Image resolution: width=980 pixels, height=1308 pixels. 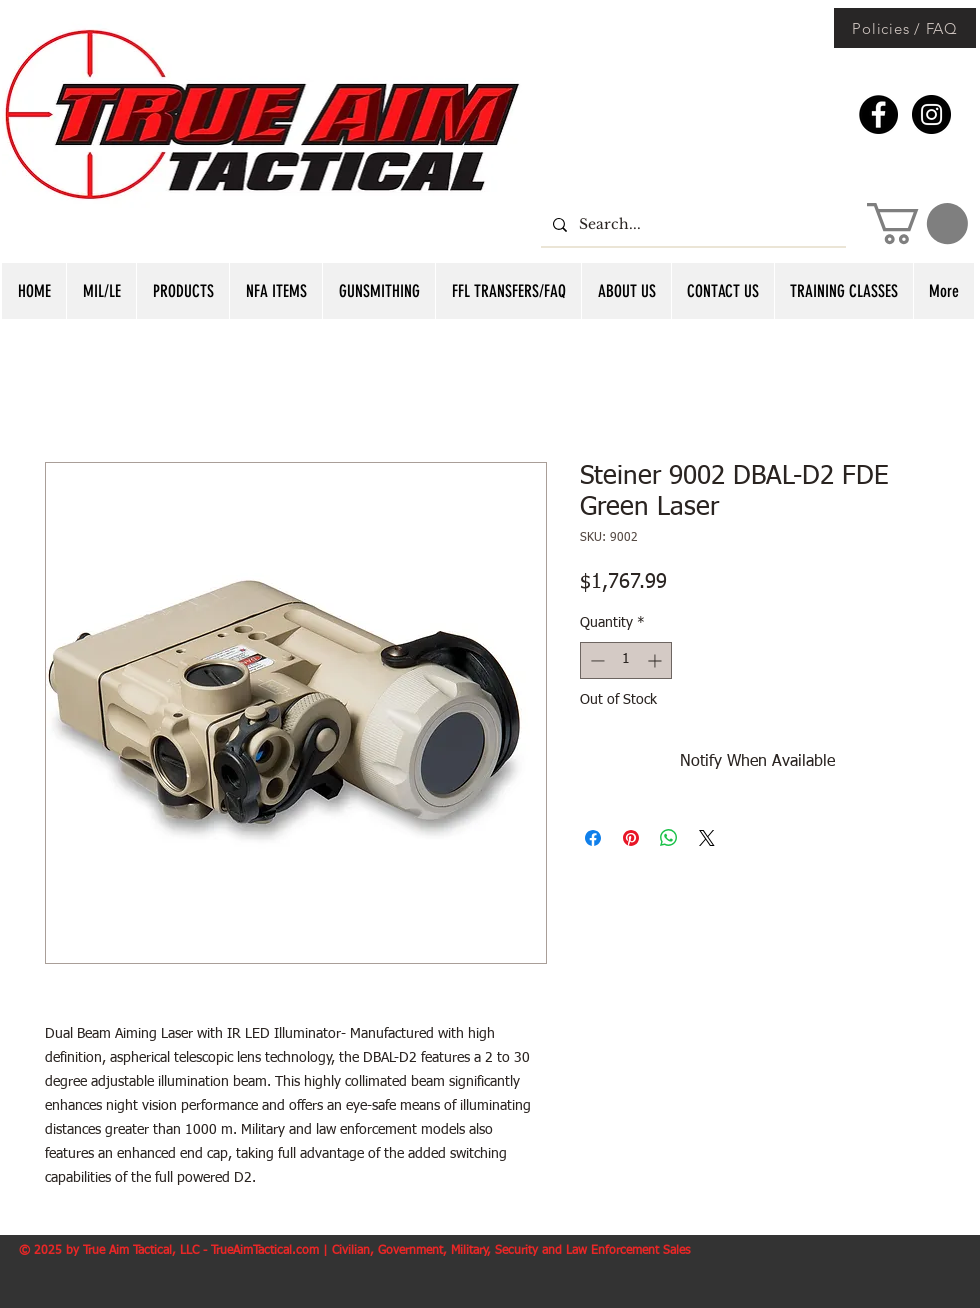 What do you see at coordinates (595, 660) in the screenshot?
I see `[Decrement]` at bounding box center [595, 660].